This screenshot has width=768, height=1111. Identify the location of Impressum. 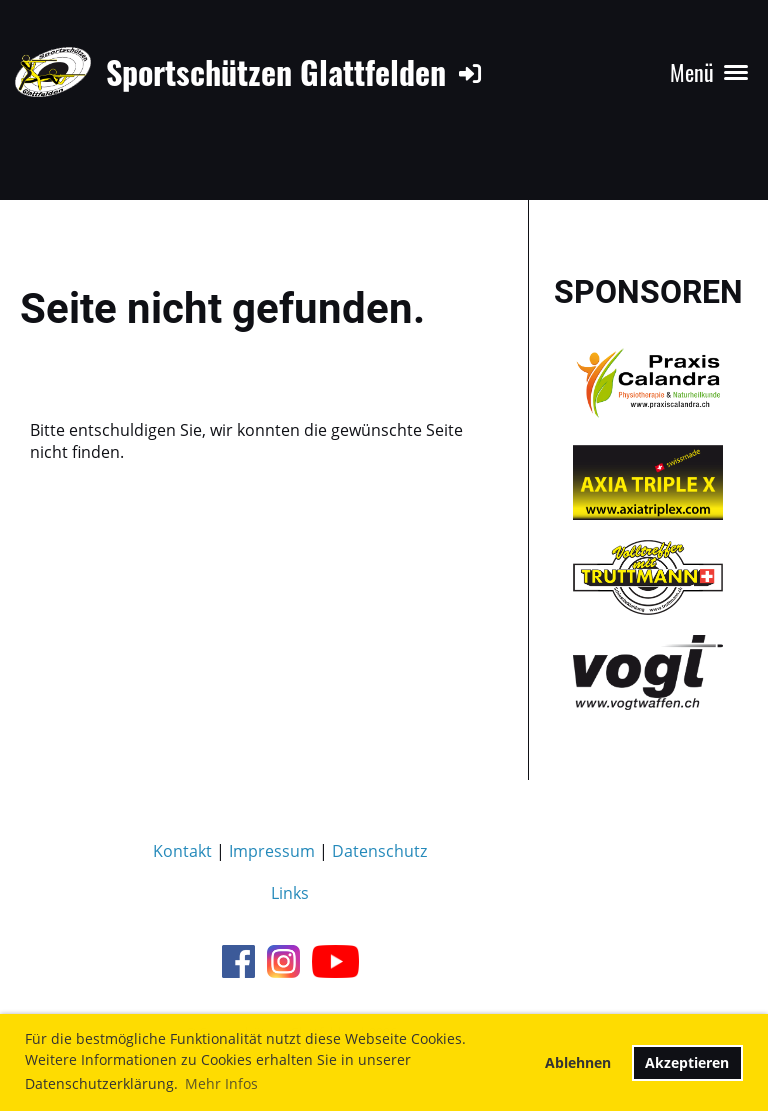
(272, 851).